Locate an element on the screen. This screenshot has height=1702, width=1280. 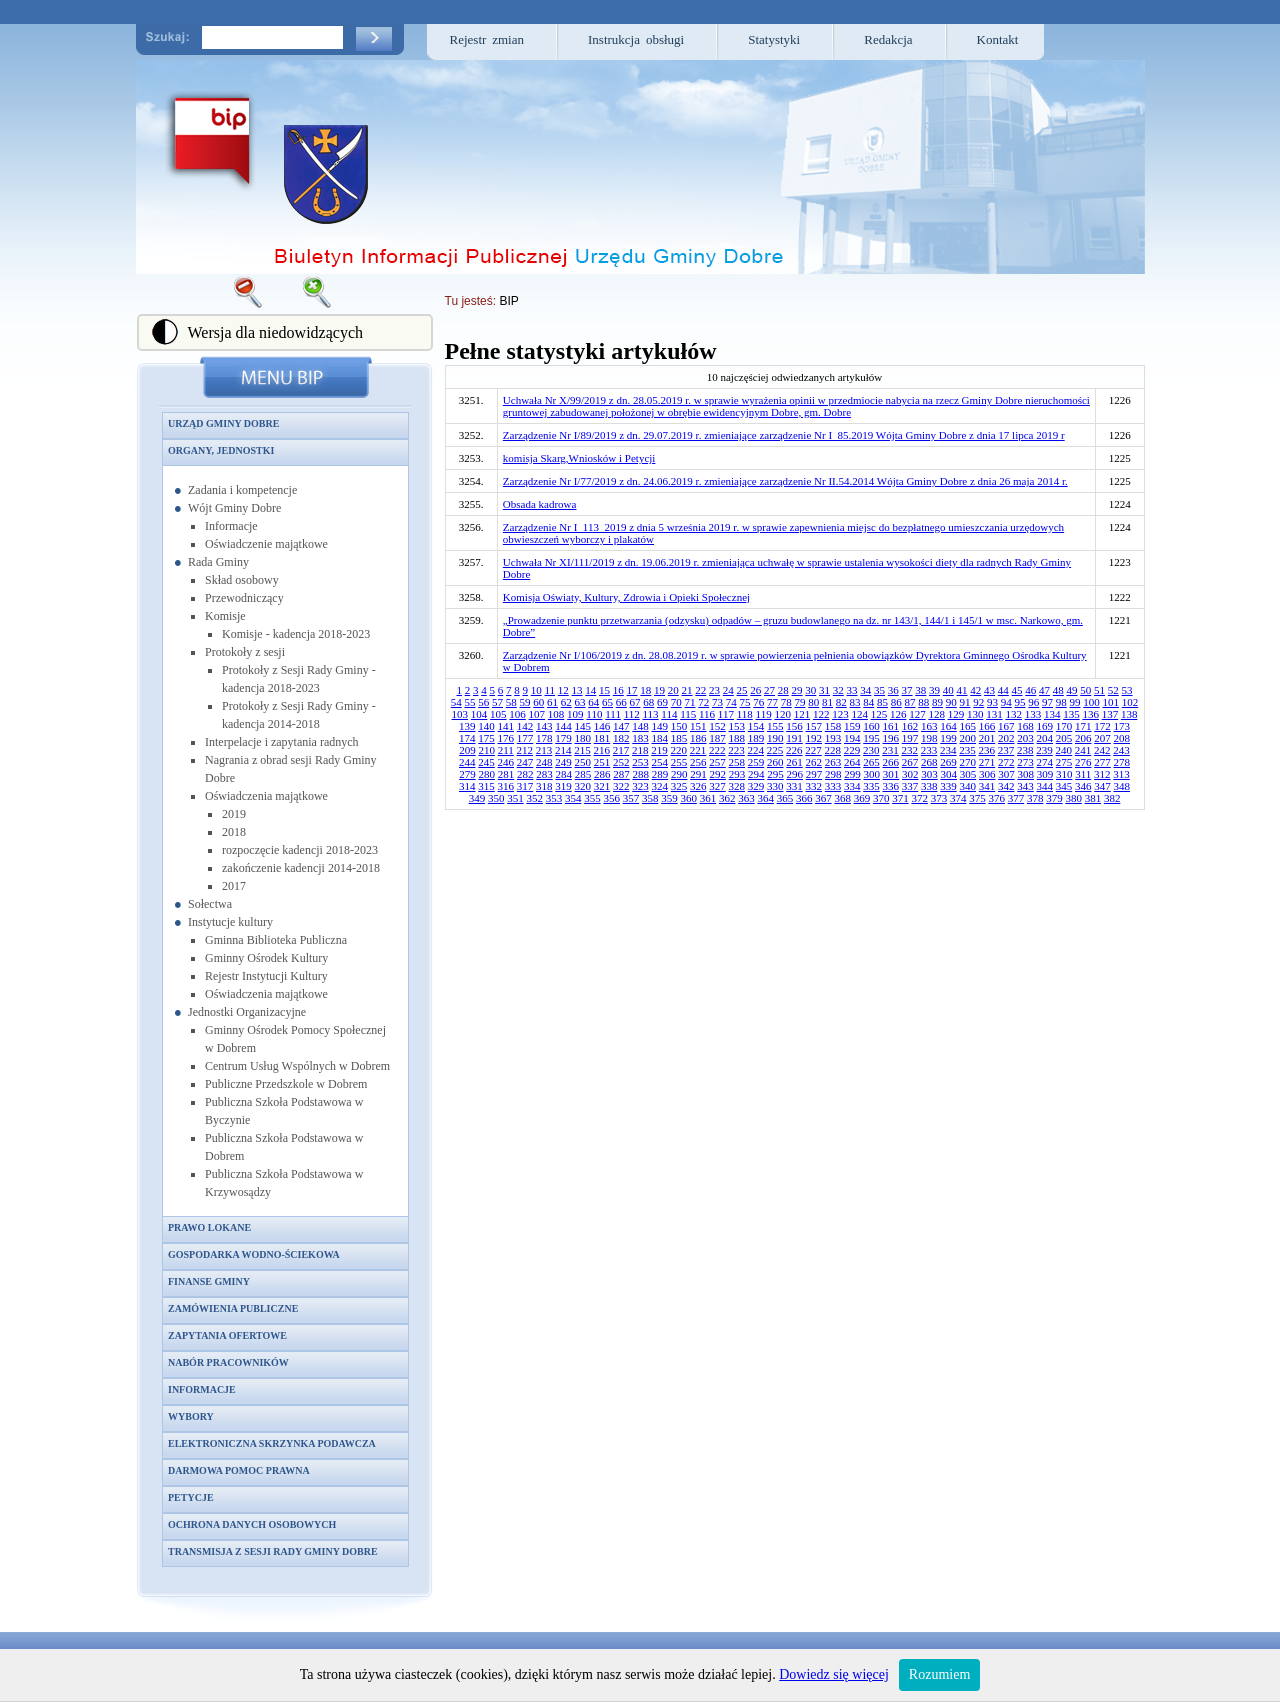
367 is located at coordinates (823, 798).